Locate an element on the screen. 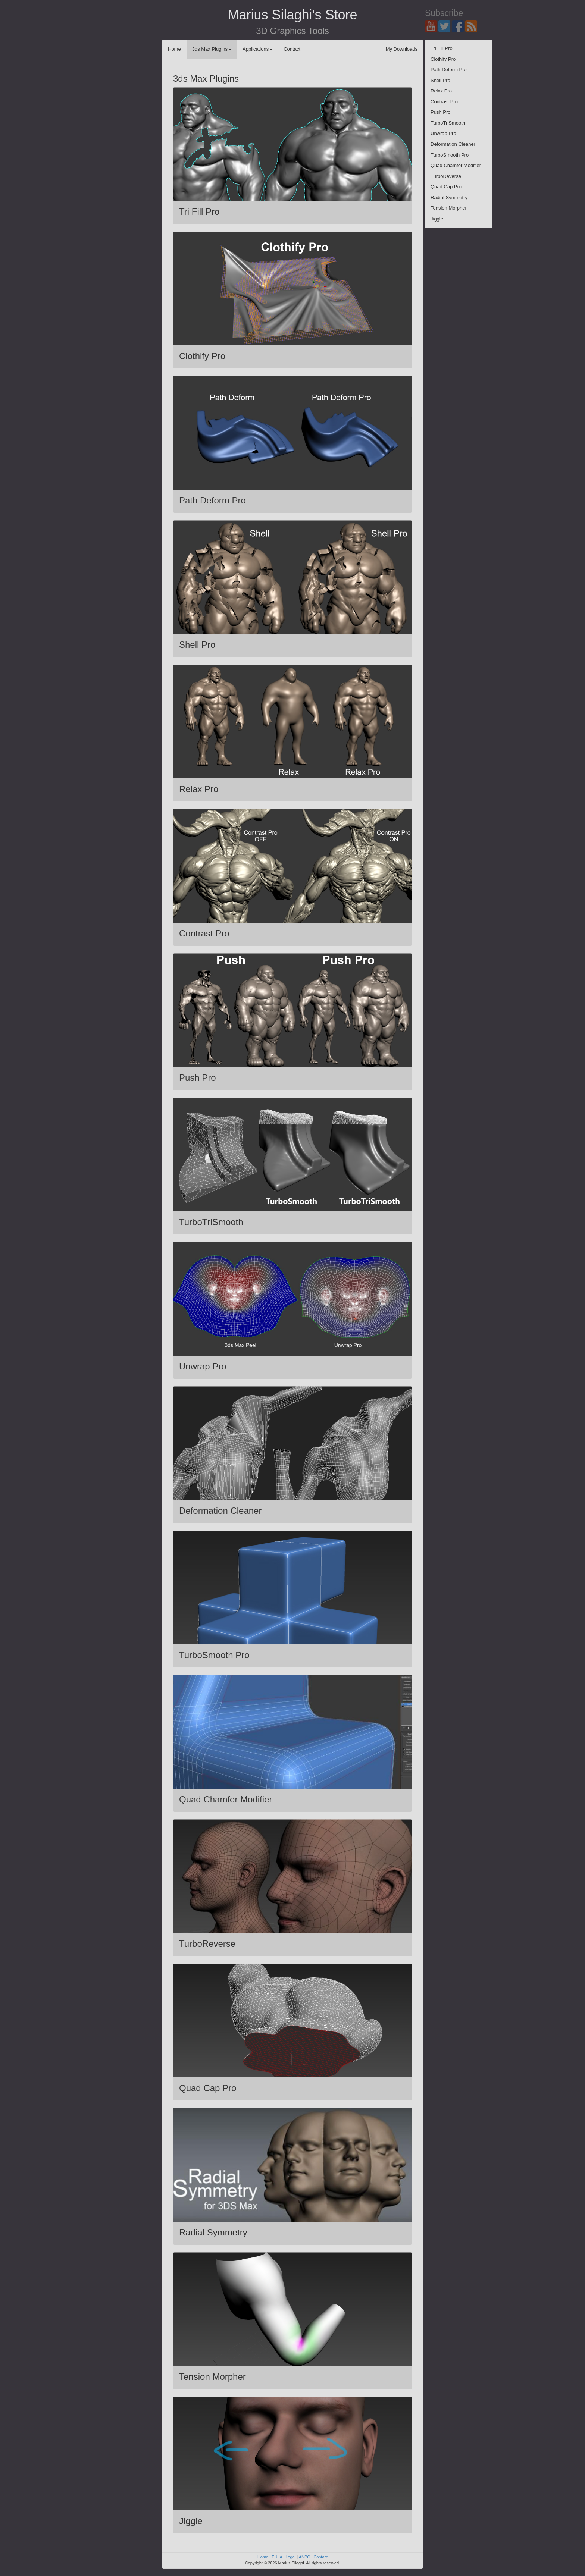 Image resolution: width=585 pixels, height=2576 pixels. 3ds Max Plugins [button] is located at coordinates (211, 49).